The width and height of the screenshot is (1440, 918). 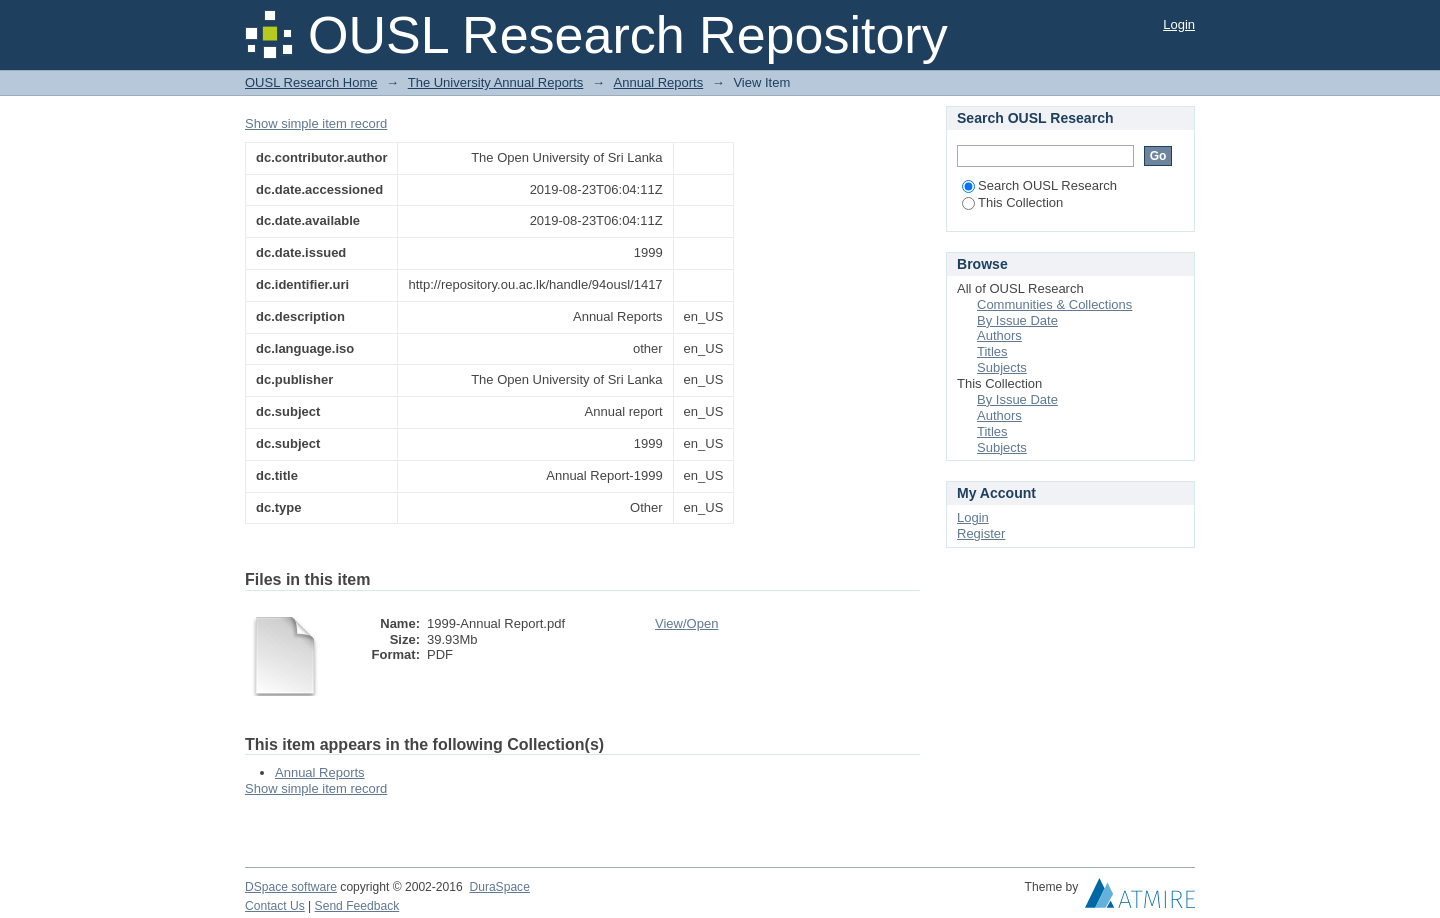 What do you see at coordinates (1179, 24) in the screenshot?
I see `Login` at bounding box center [1179, 24].